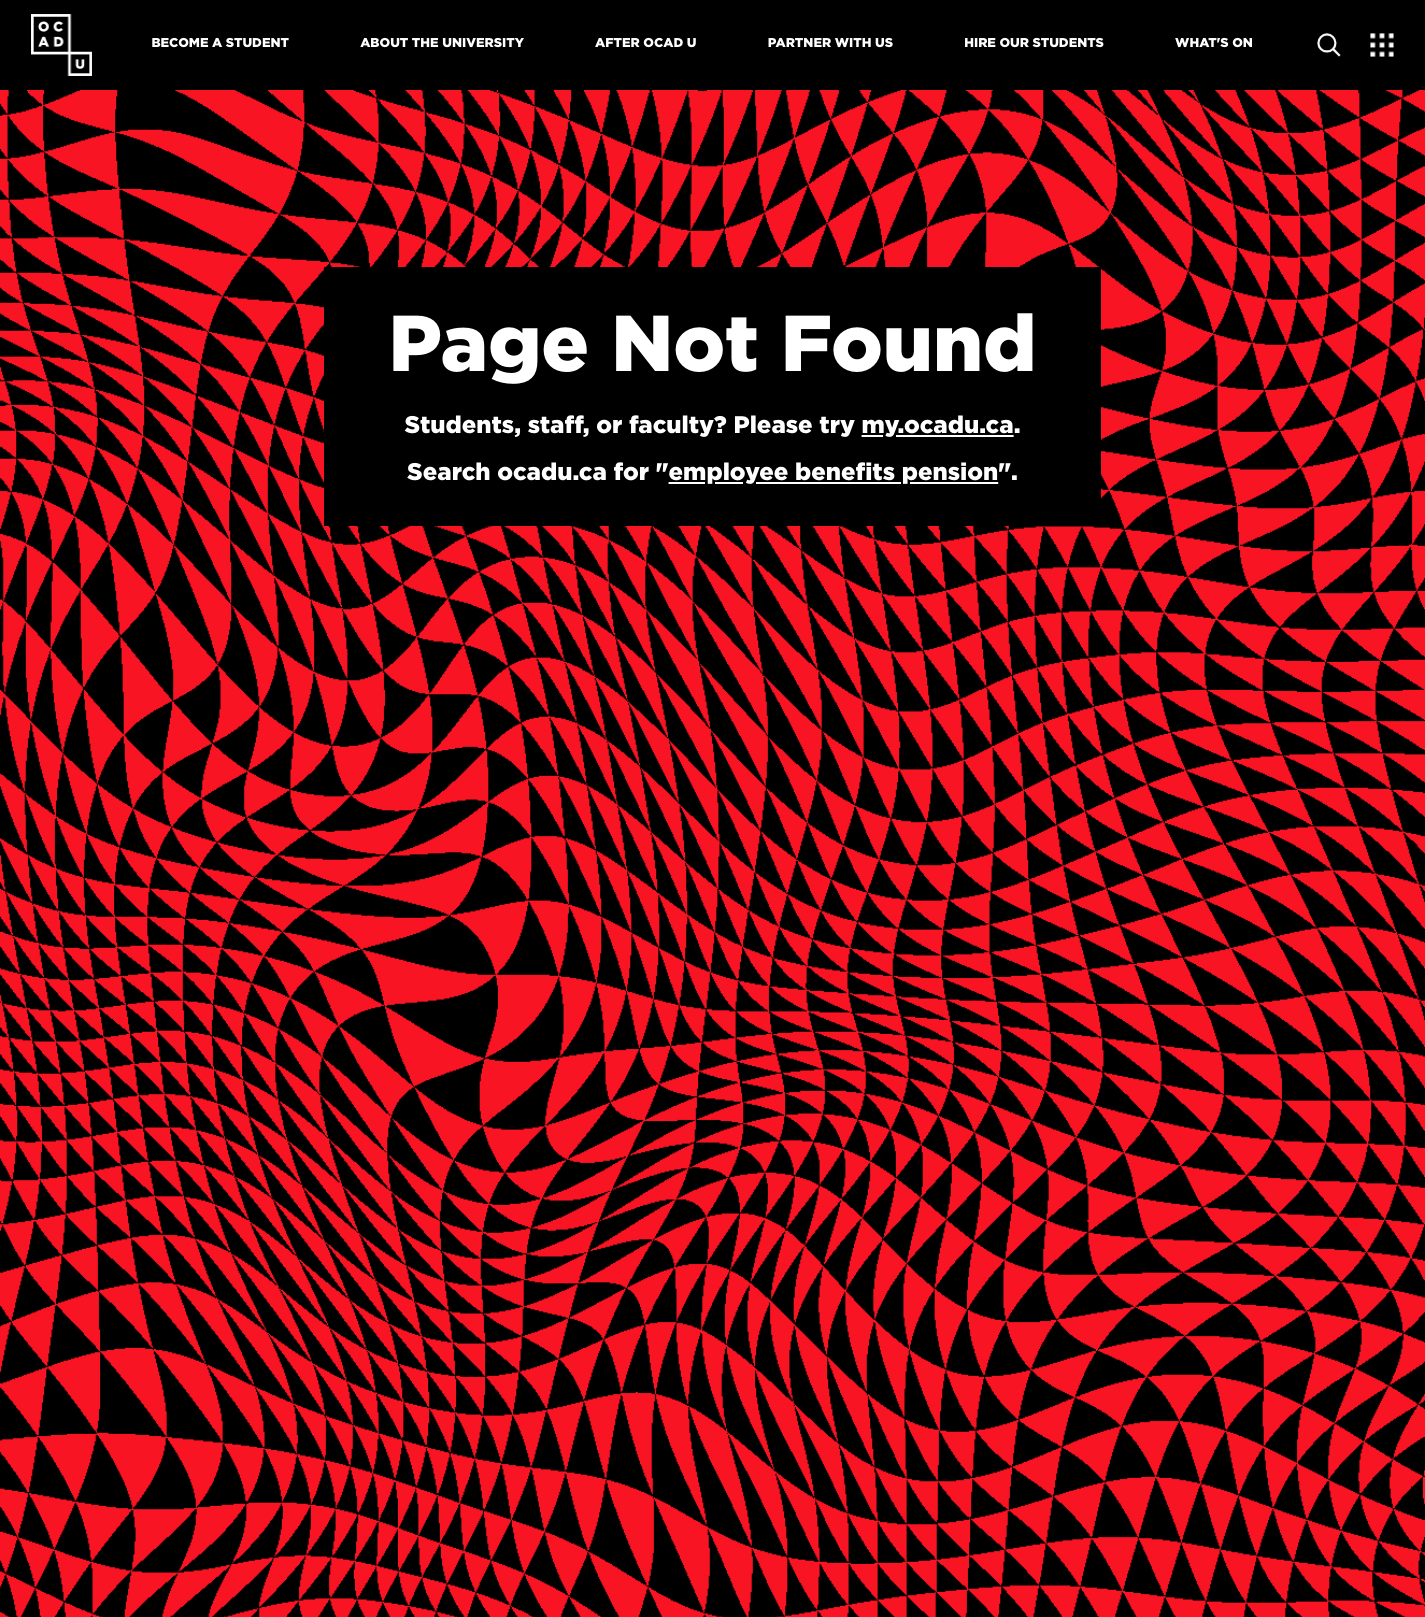 The image size is (1425, 1617). What do you see at coordinates (1382, 45) in the screenshot?
I see `[Expand Menu]` at bounding box center [1382, 45].